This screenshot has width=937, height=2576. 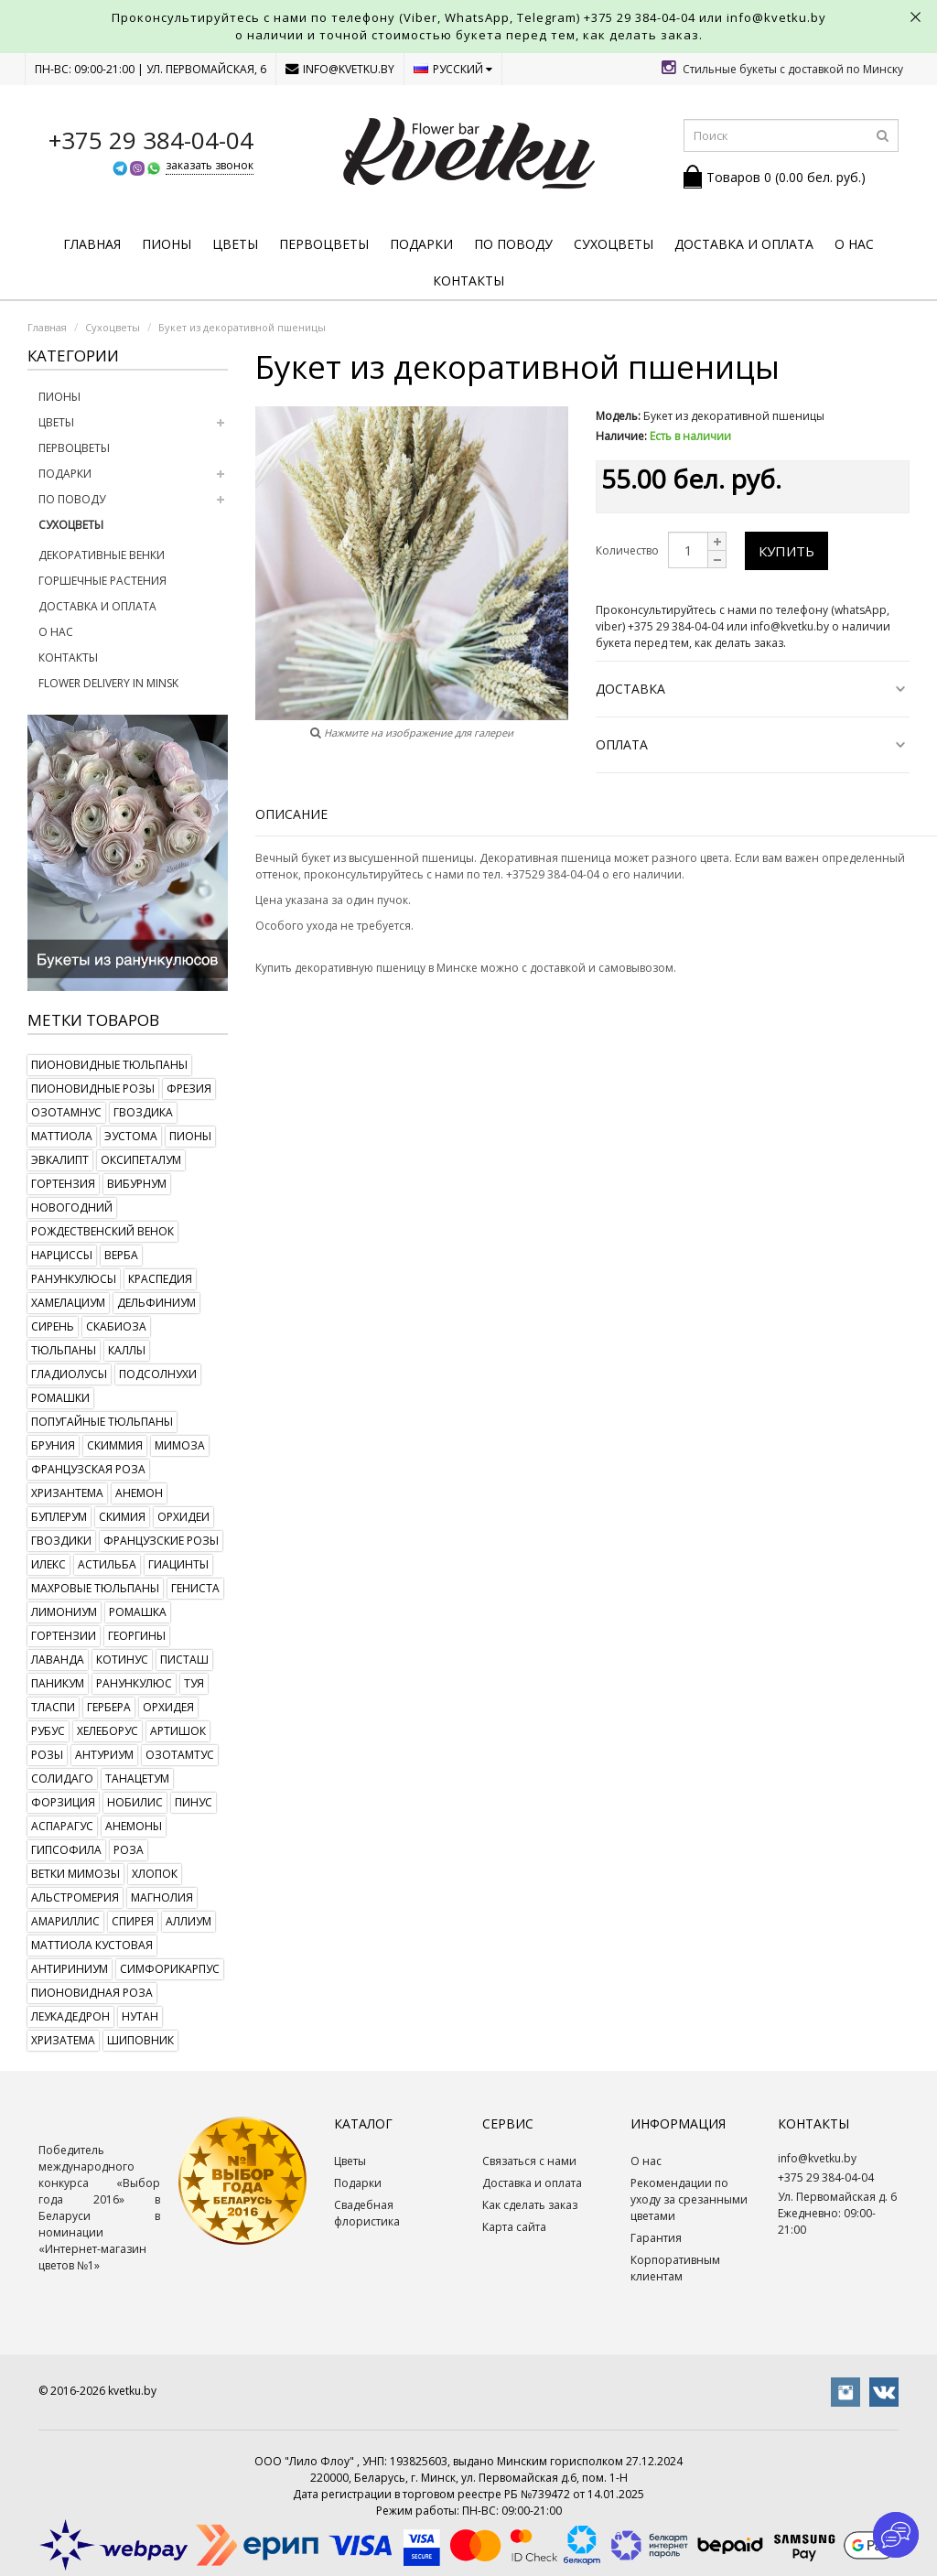 What do you see at coordinates (88, 1469) in the screenshot?
I see `французская роза` at bounding box center [88, 1469].